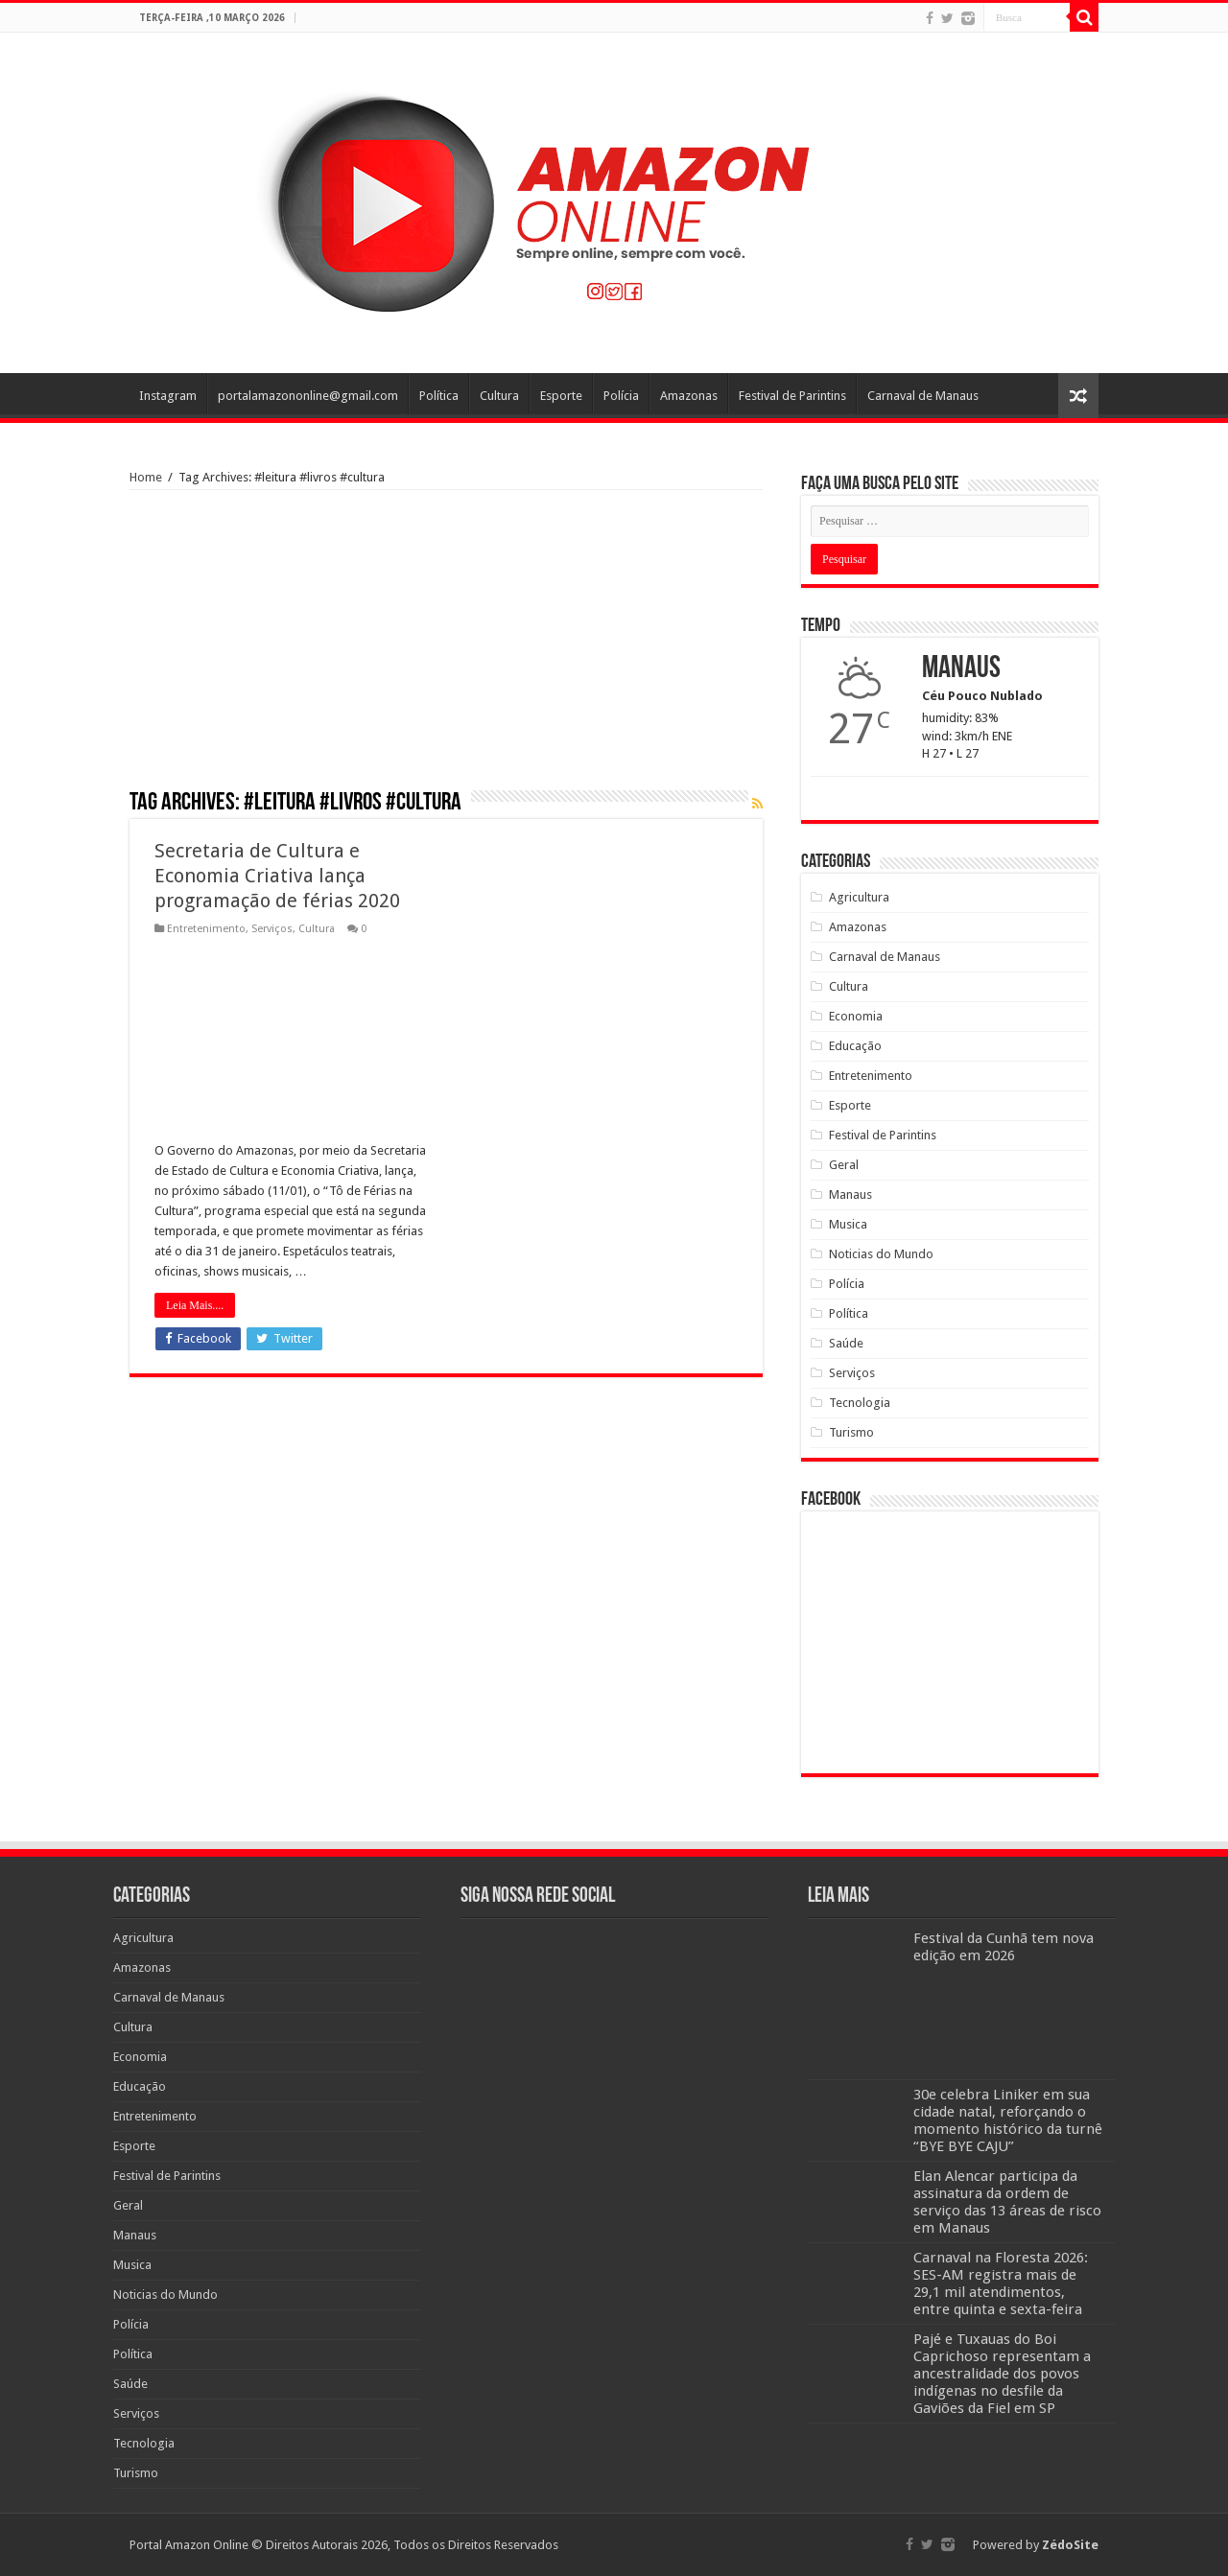  Describe the element at coordinates (146, 477) in the screenshot. I see `Home` at that location.